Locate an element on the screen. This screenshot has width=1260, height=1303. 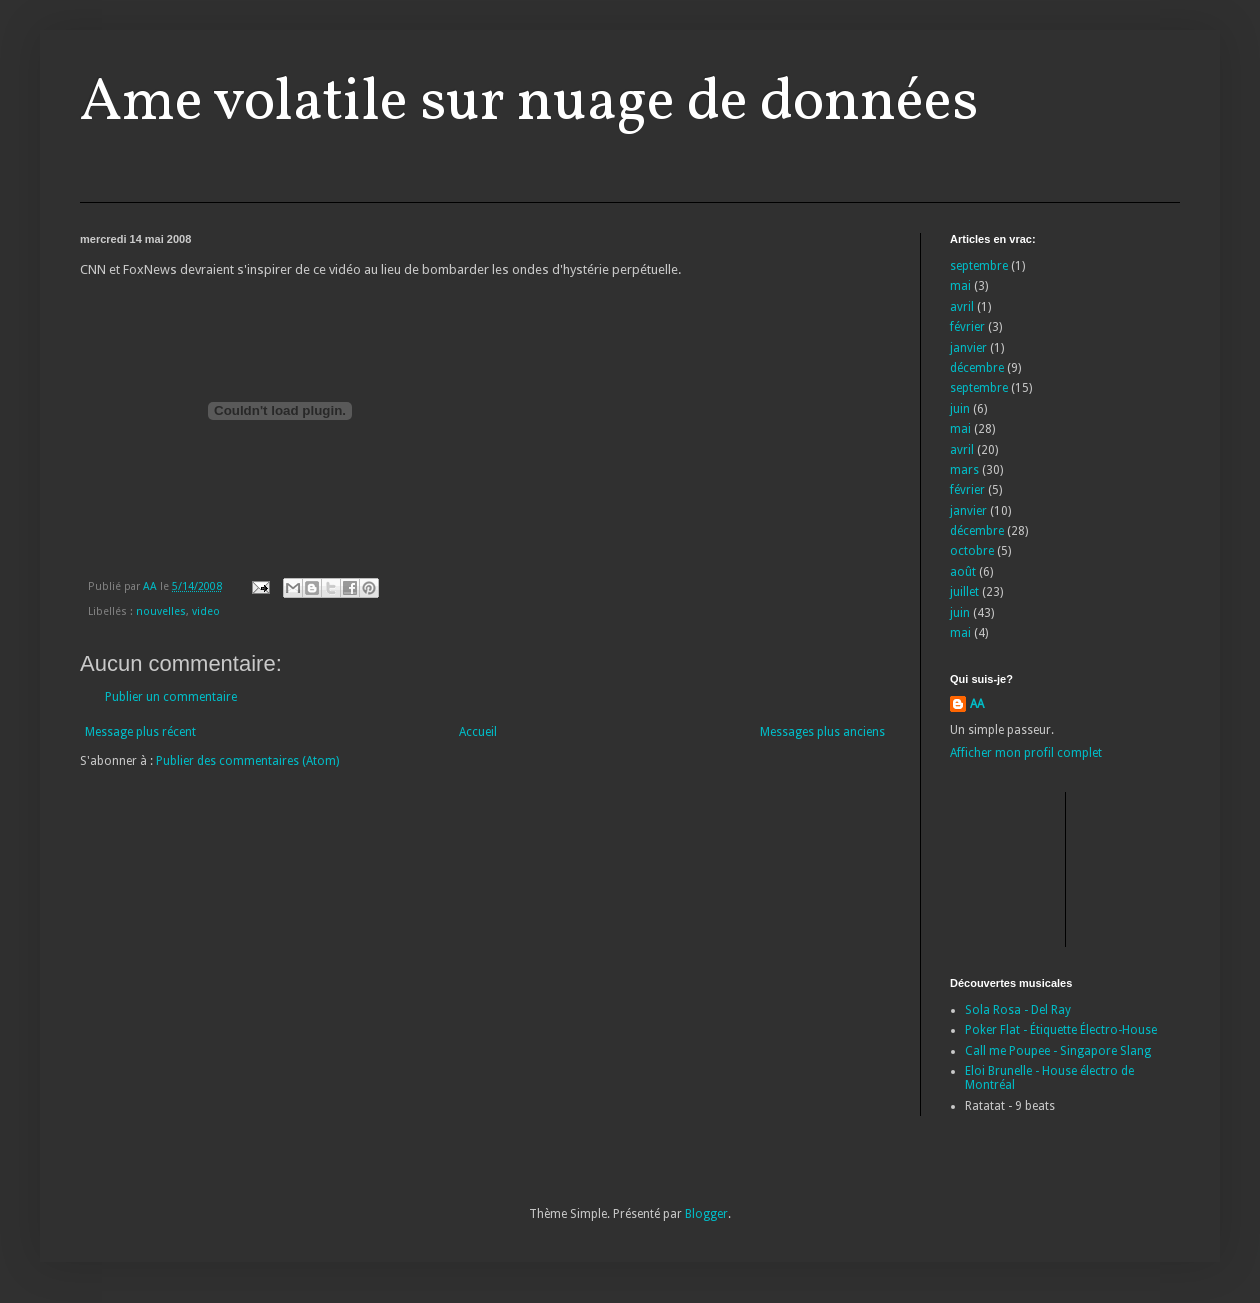
août is located at coordinates (963, 572).